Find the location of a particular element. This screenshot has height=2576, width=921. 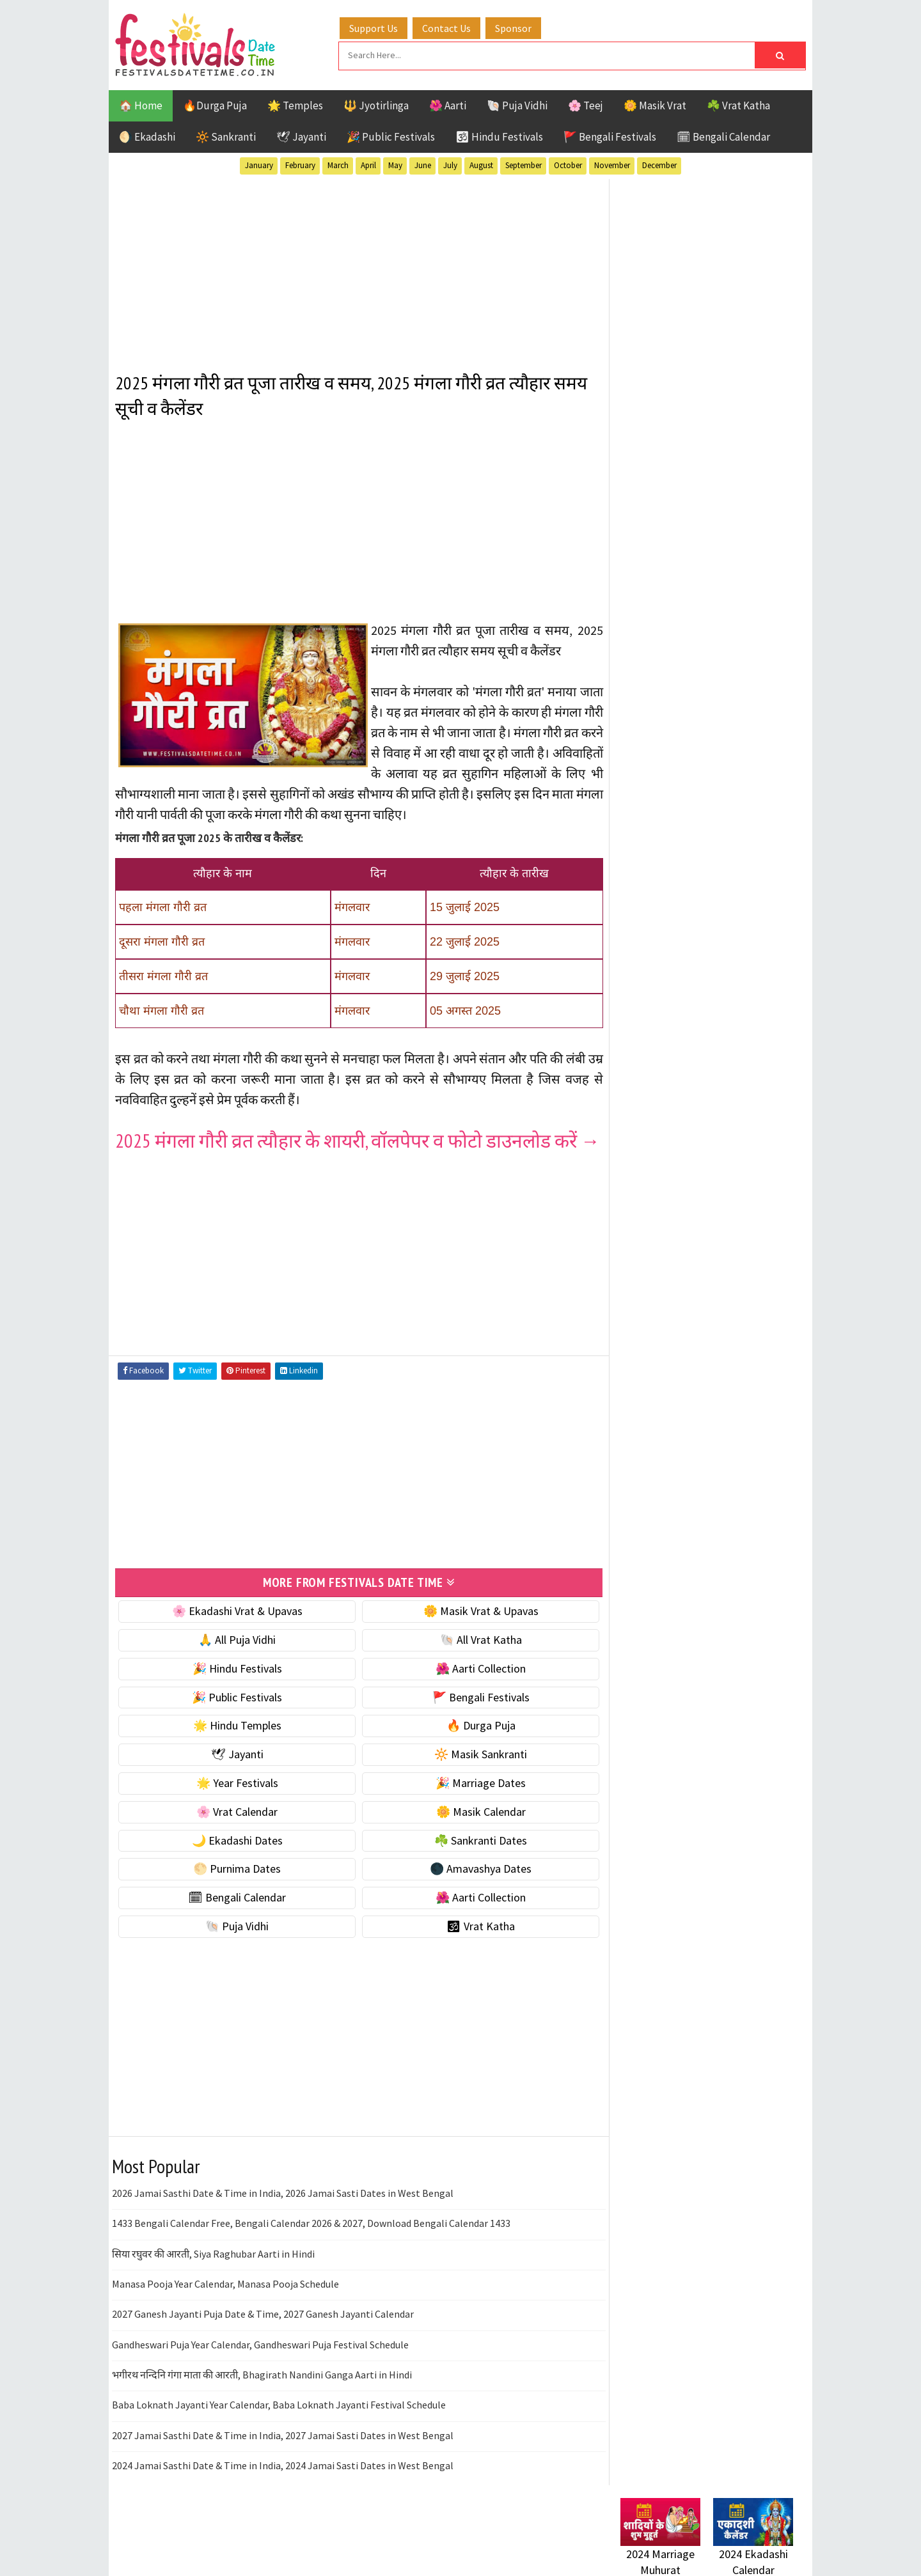

🌕 Purnima Dates is located at coordinates (235, 1888).